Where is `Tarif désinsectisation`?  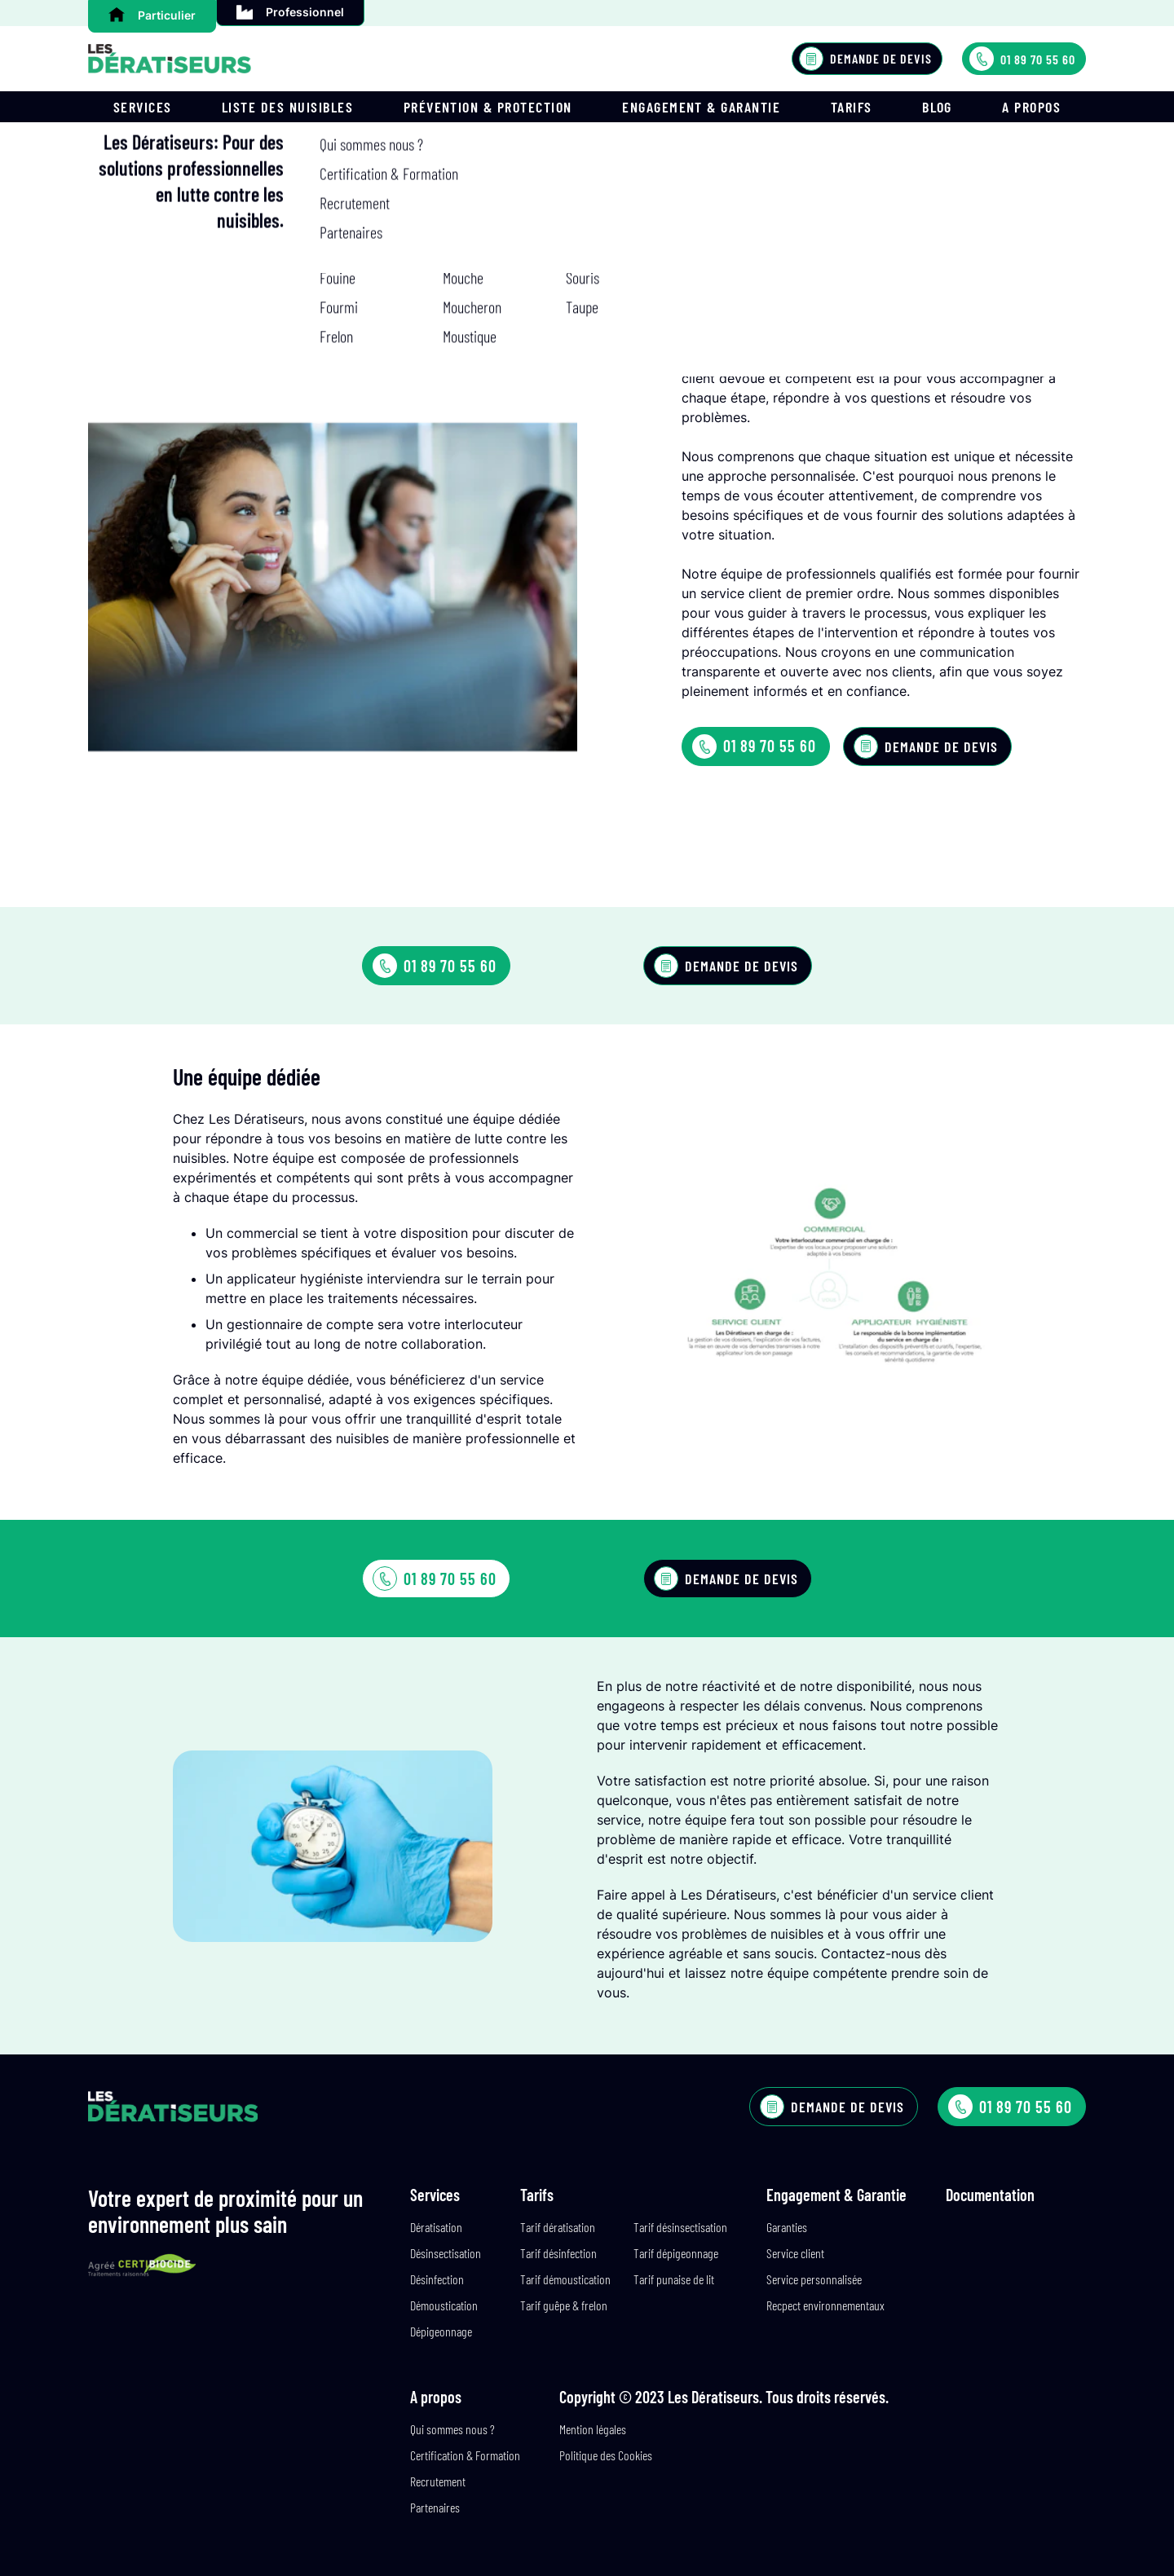 Tarif désinsectisation is located at coordinates (680, 2227).